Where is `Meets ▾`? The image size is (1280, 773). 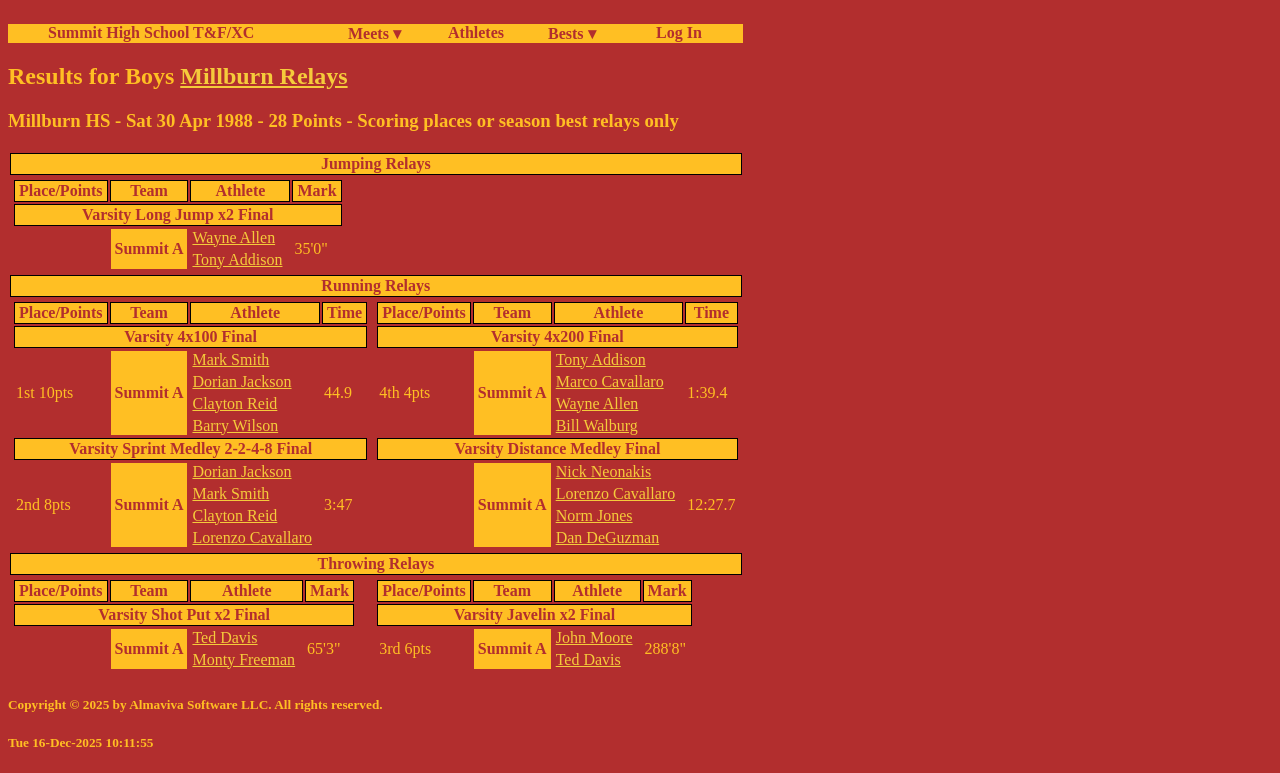
Meets ▾ is located at coordinates (374, 33).